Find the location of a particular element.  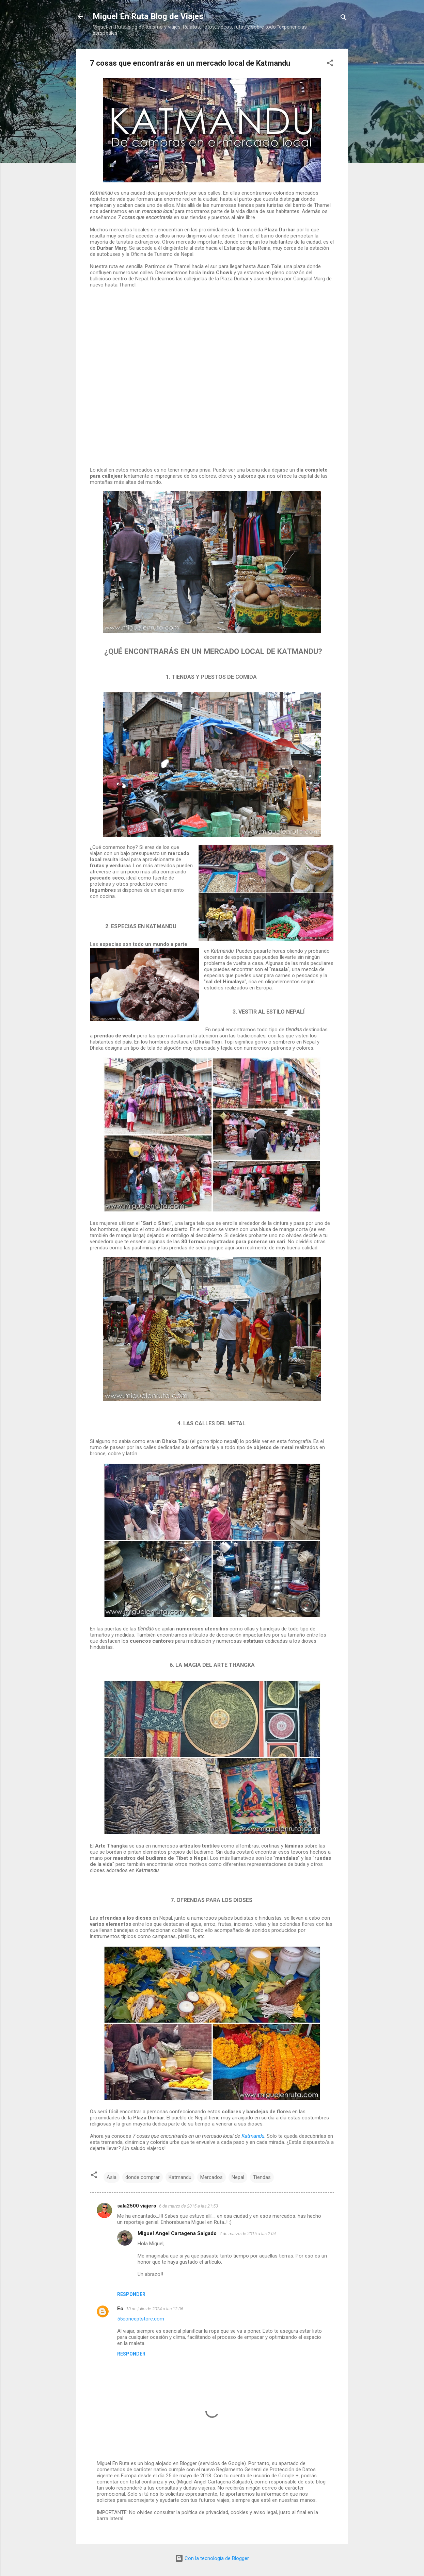

10 de julio de 2024 a las 12:06 is located at coordinates (154, 2308).